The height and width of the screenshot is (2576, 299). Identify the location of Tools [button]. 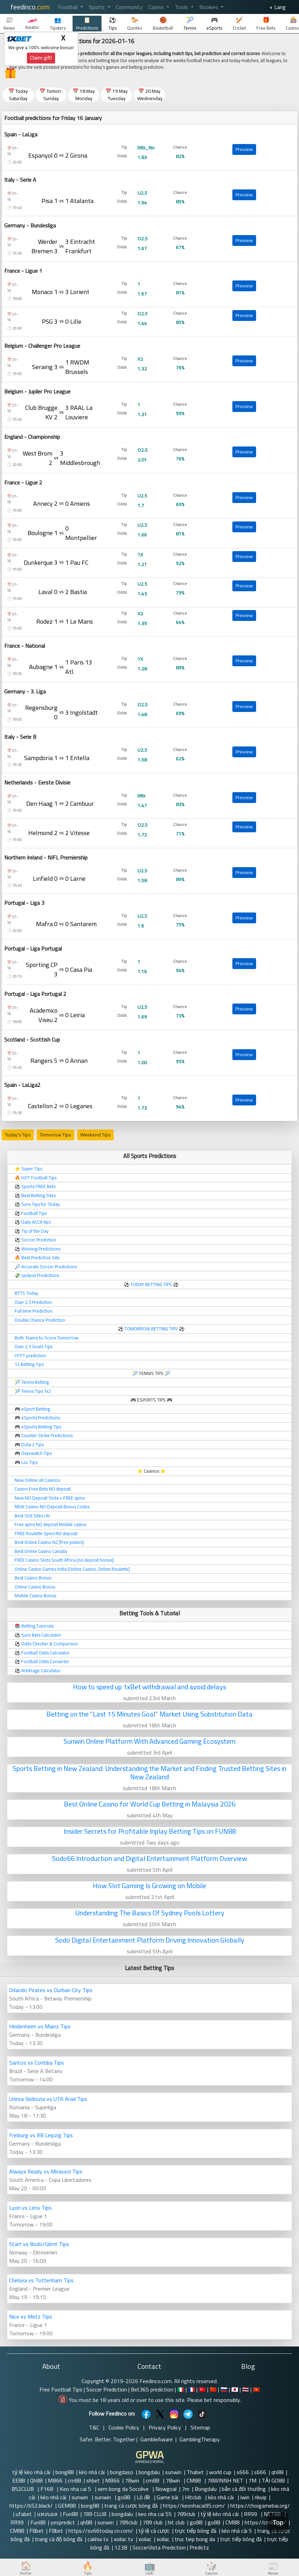
(182, 7).